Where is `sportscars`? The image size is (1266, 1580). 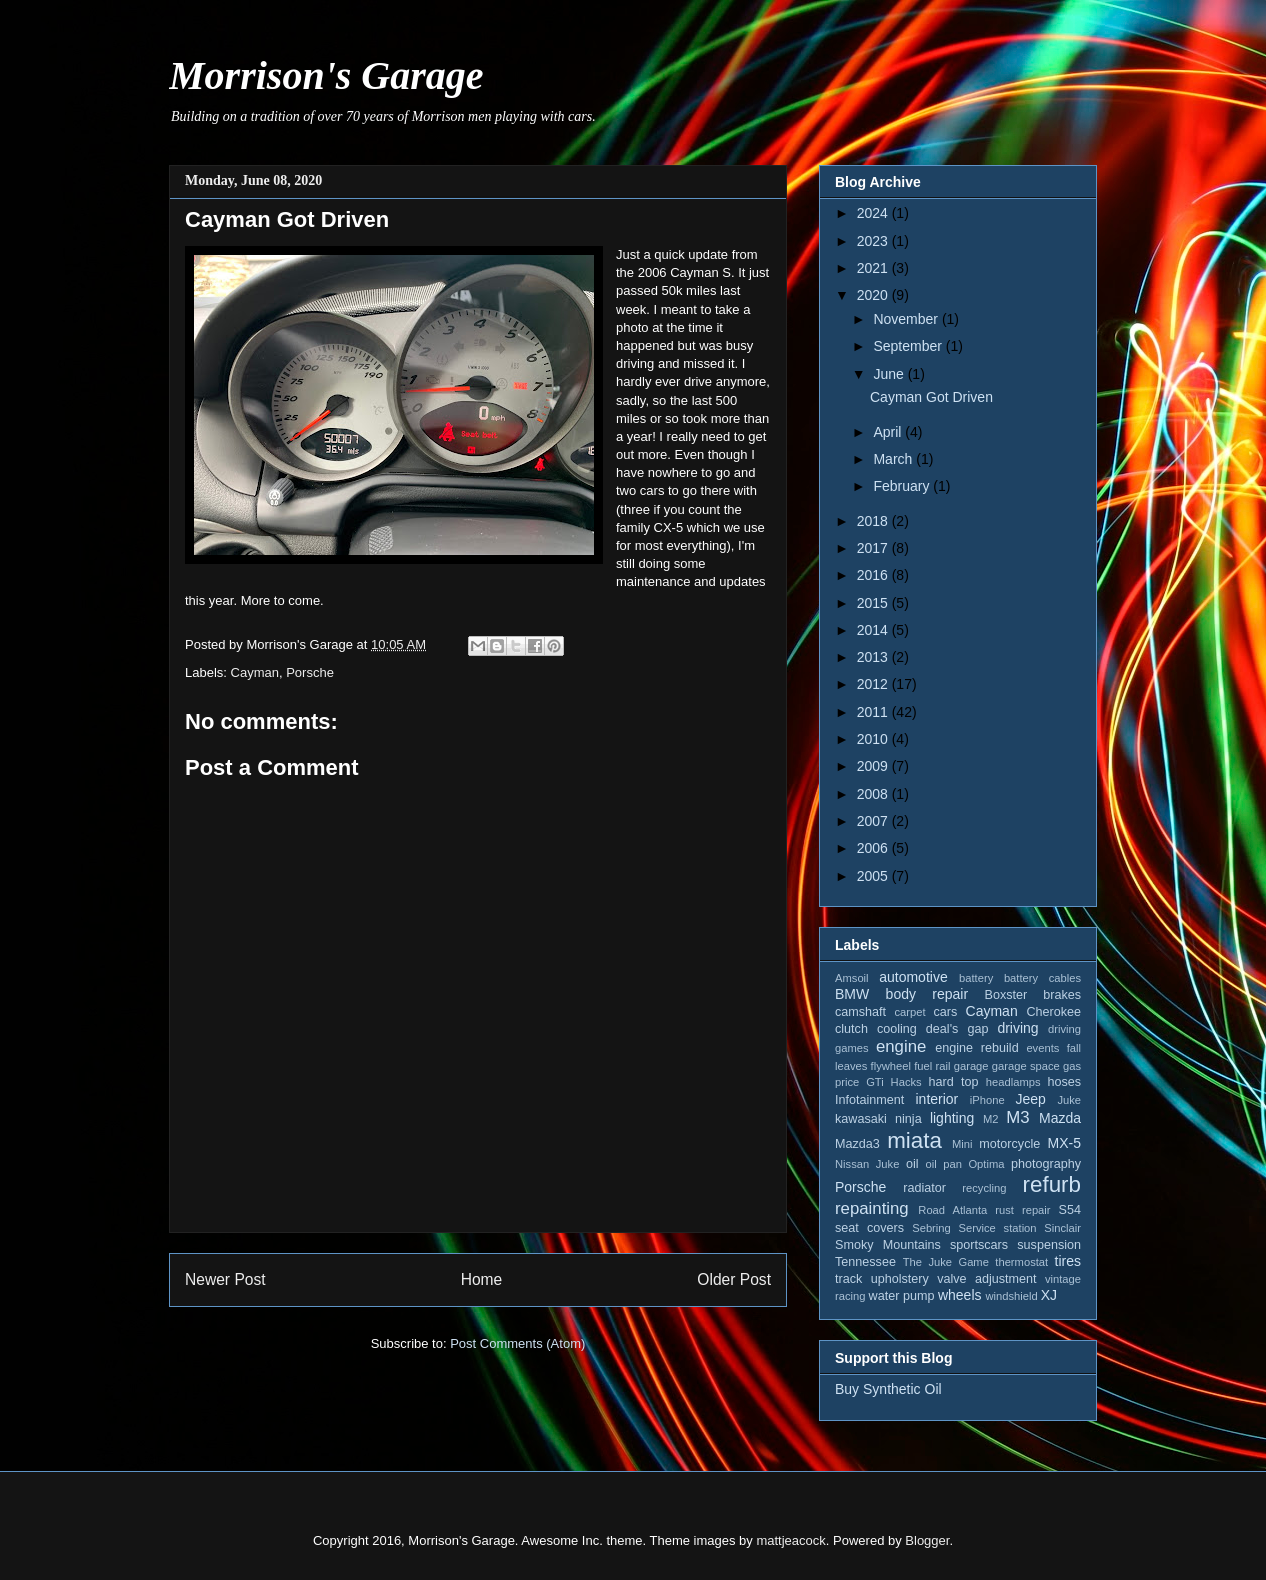
sportscars is located at coordinates (979, 1245).